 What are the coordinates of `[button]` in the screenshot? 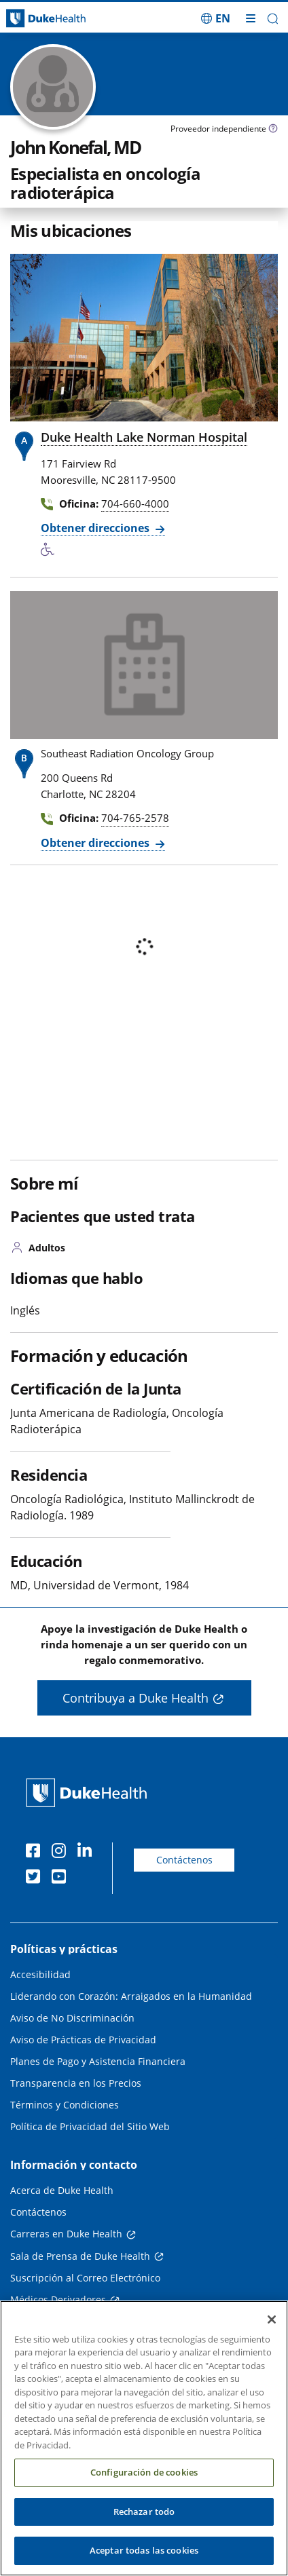 It's located at (273, 18).